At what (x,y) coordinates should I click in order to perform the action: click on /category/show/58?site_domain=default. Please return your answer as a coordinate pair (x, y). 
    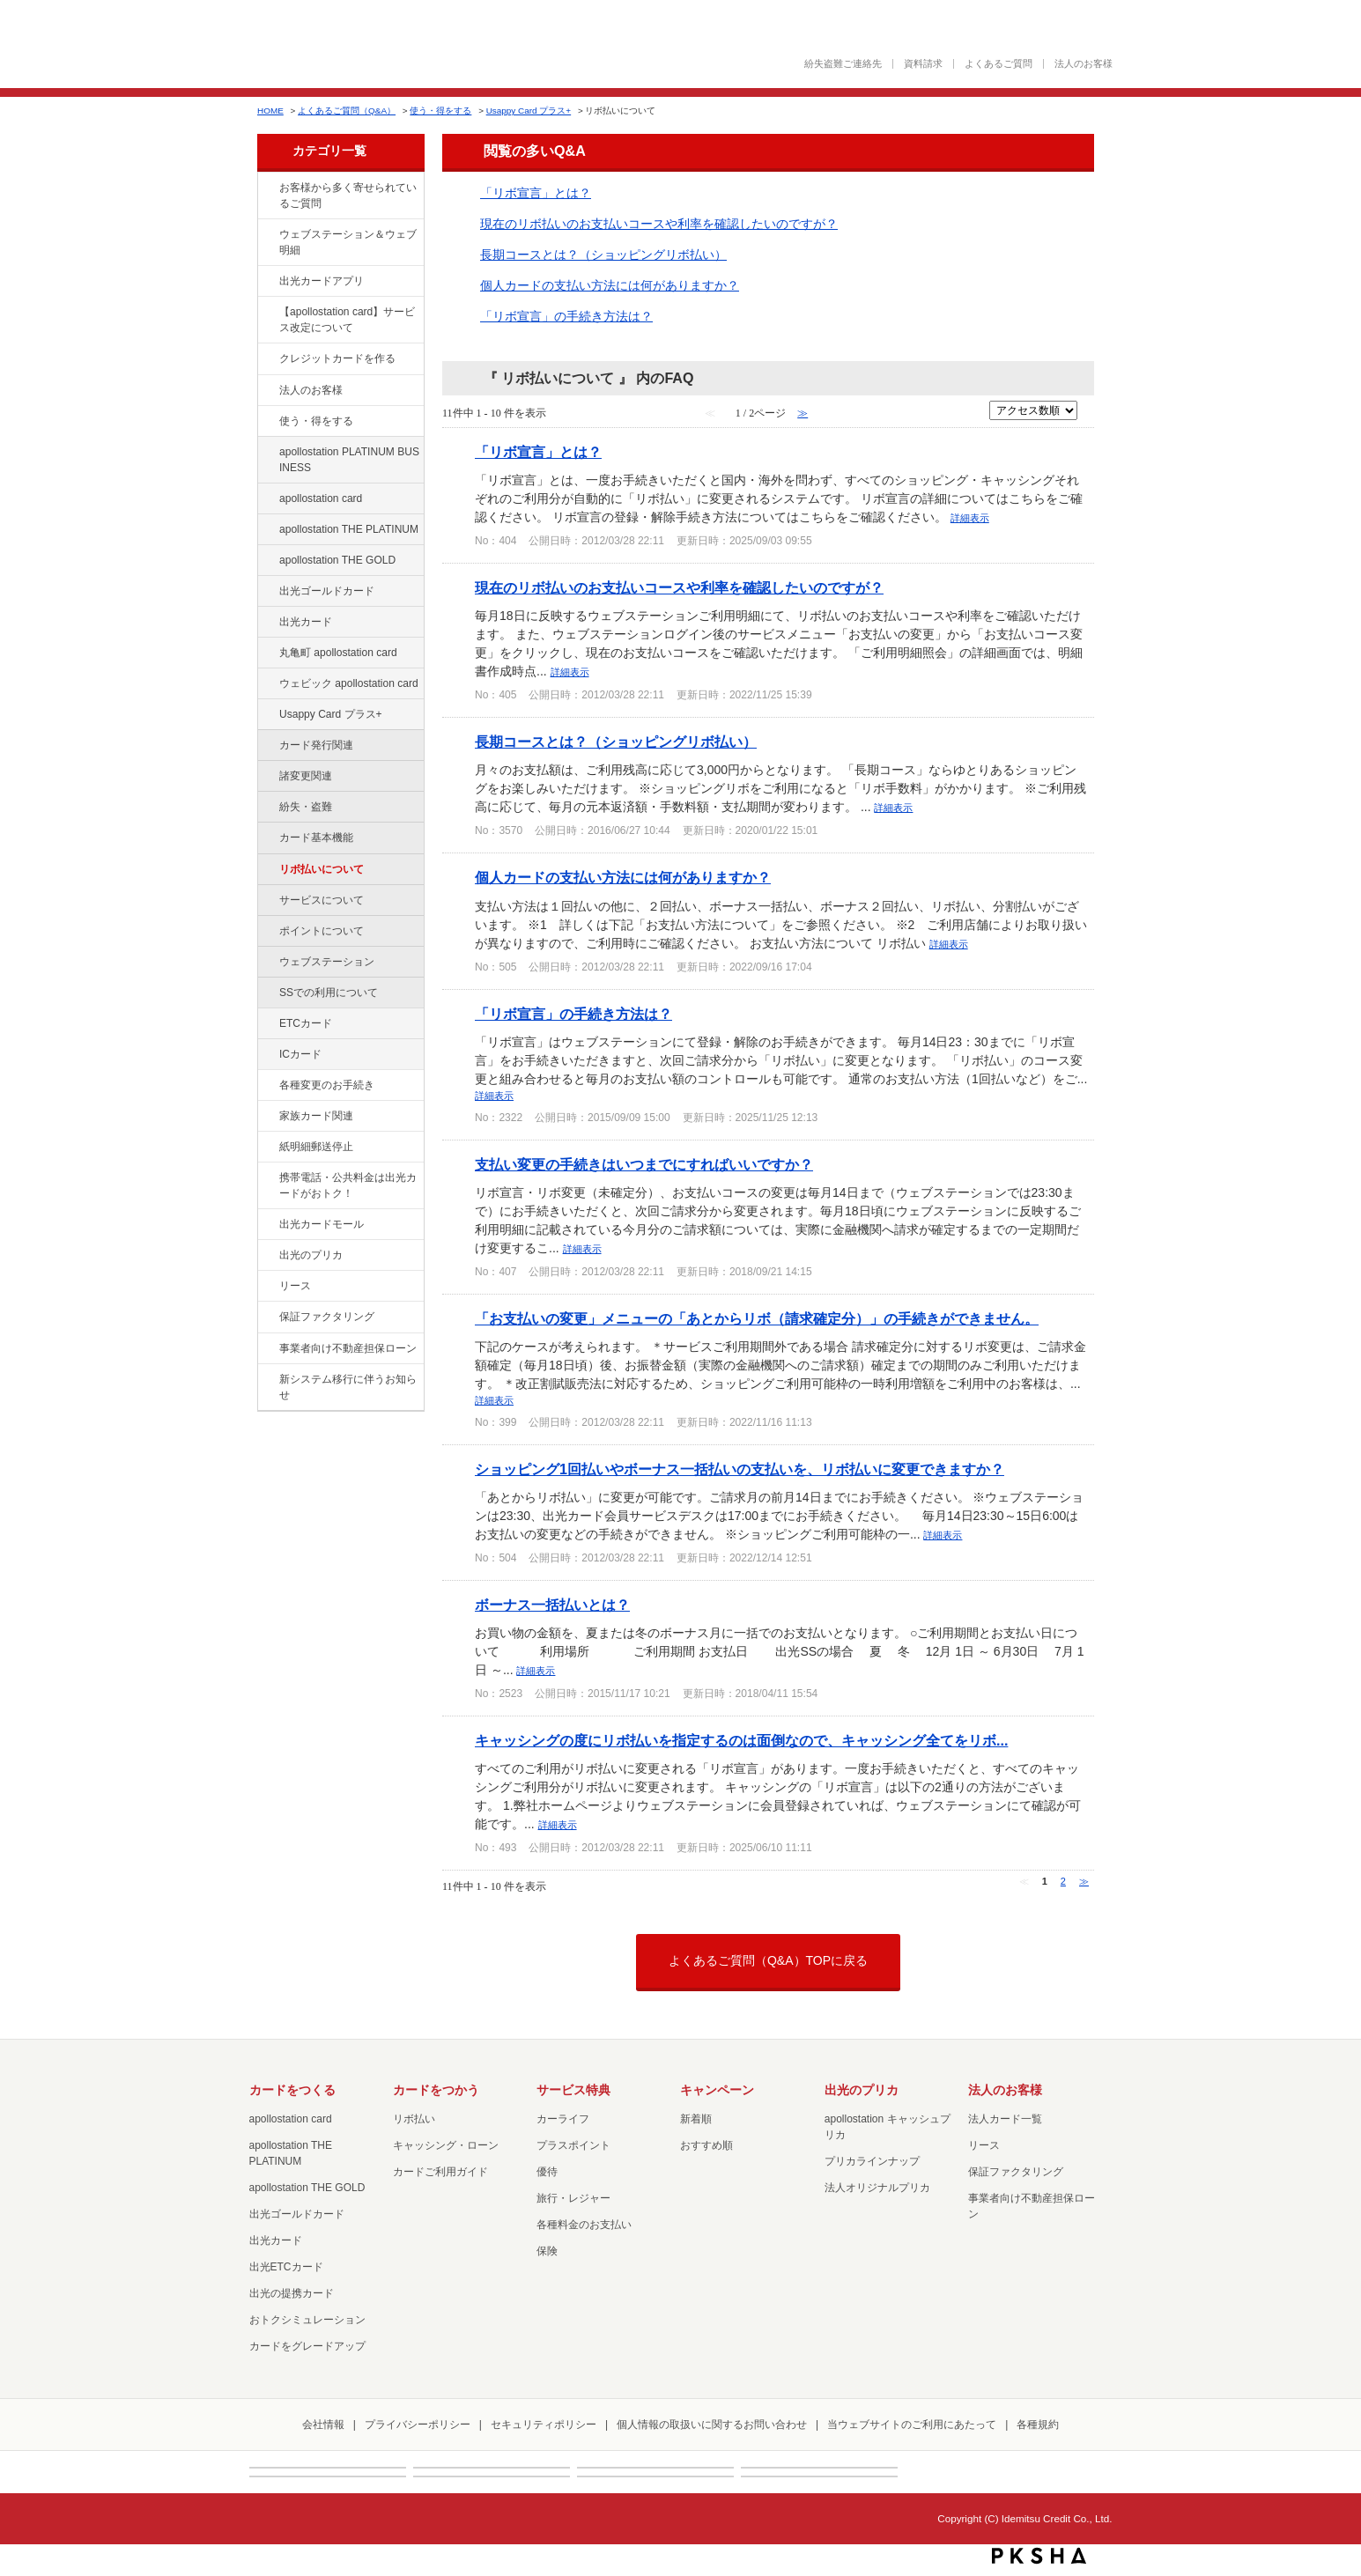
    Looking at the image, I should click on (267, 592).